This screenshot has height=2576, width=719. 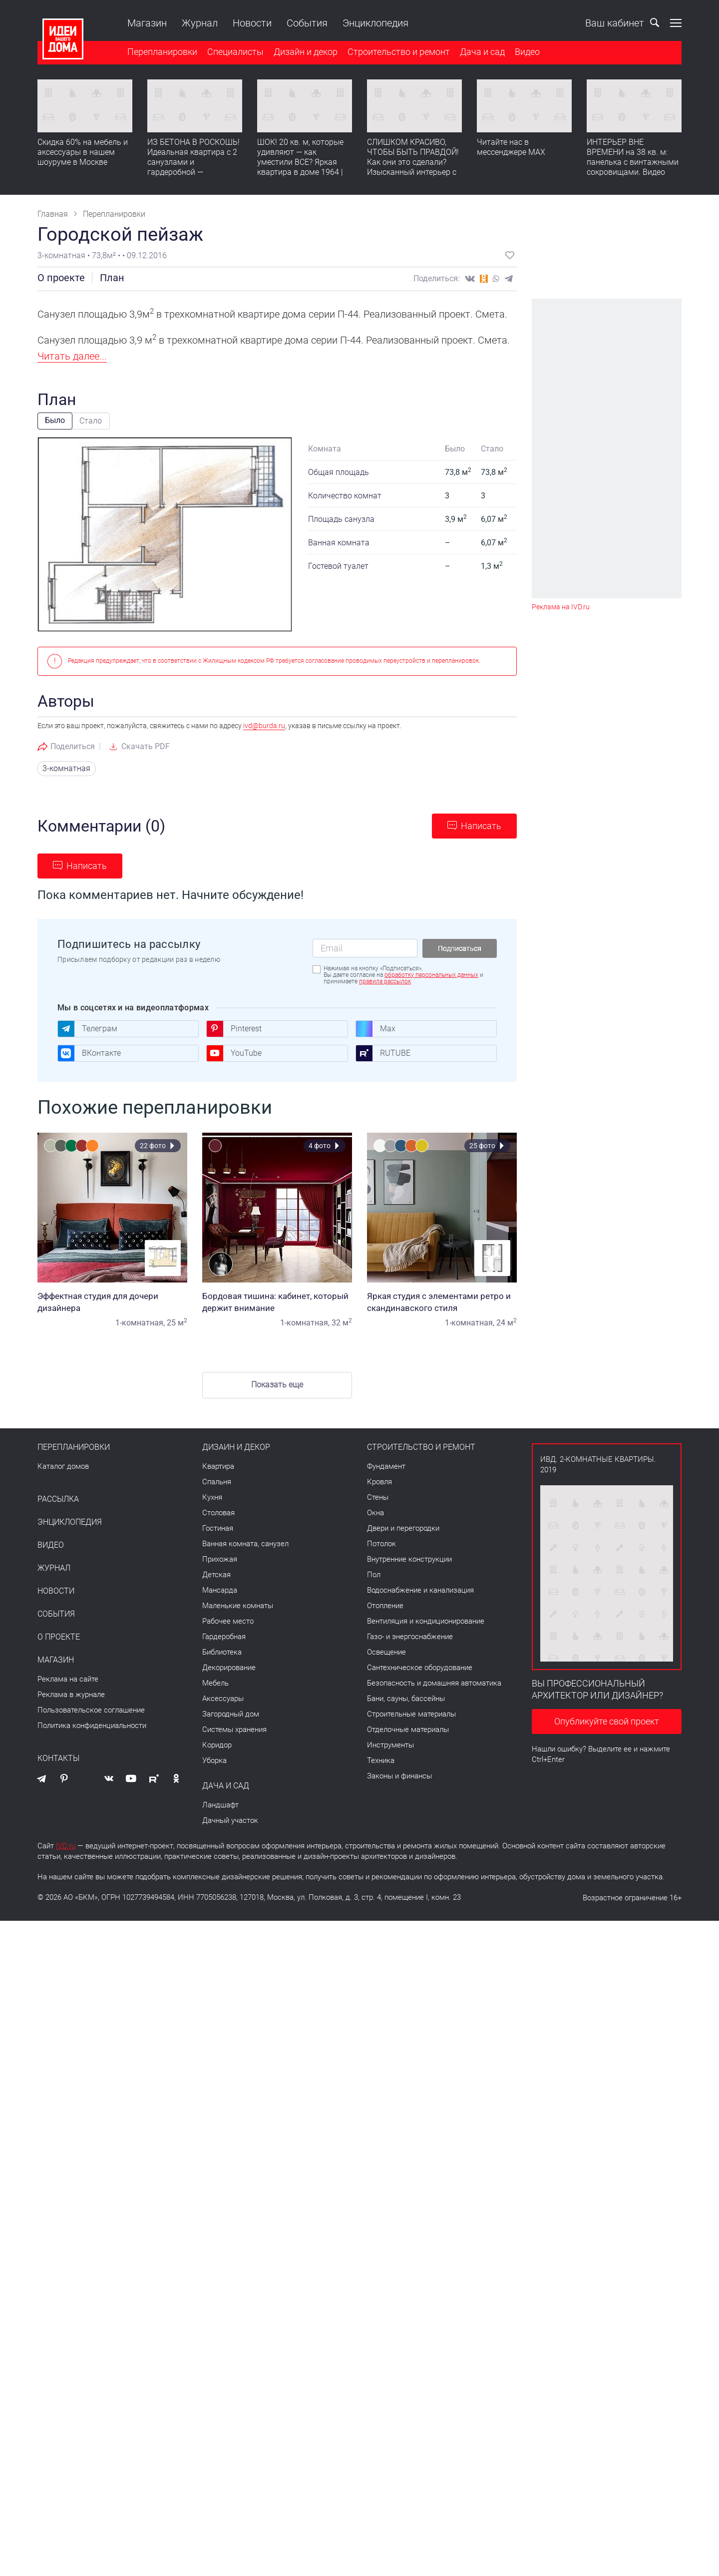 I want to click on Пользовательское соглашение, so click(x=91, y=1710).